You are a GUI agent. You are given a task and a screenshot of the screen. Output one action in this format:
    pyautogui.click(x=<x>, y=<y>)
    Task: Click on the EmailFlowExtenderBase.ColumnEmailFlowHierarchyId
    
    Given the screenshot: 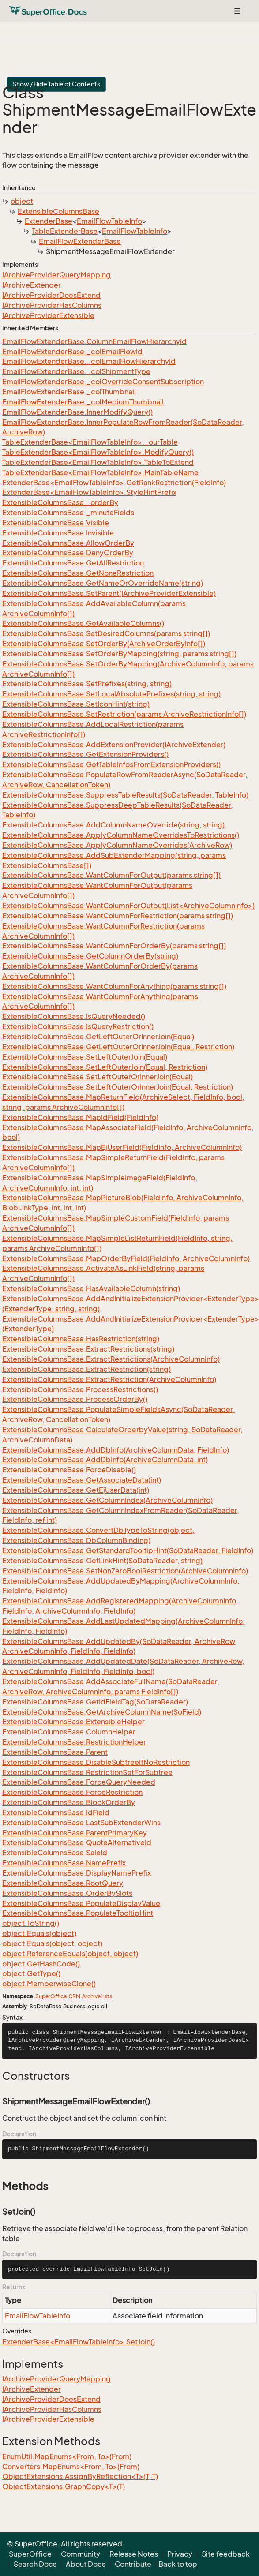 What is the action you would take?
    pyautogui.click(x=94, y=341)
    